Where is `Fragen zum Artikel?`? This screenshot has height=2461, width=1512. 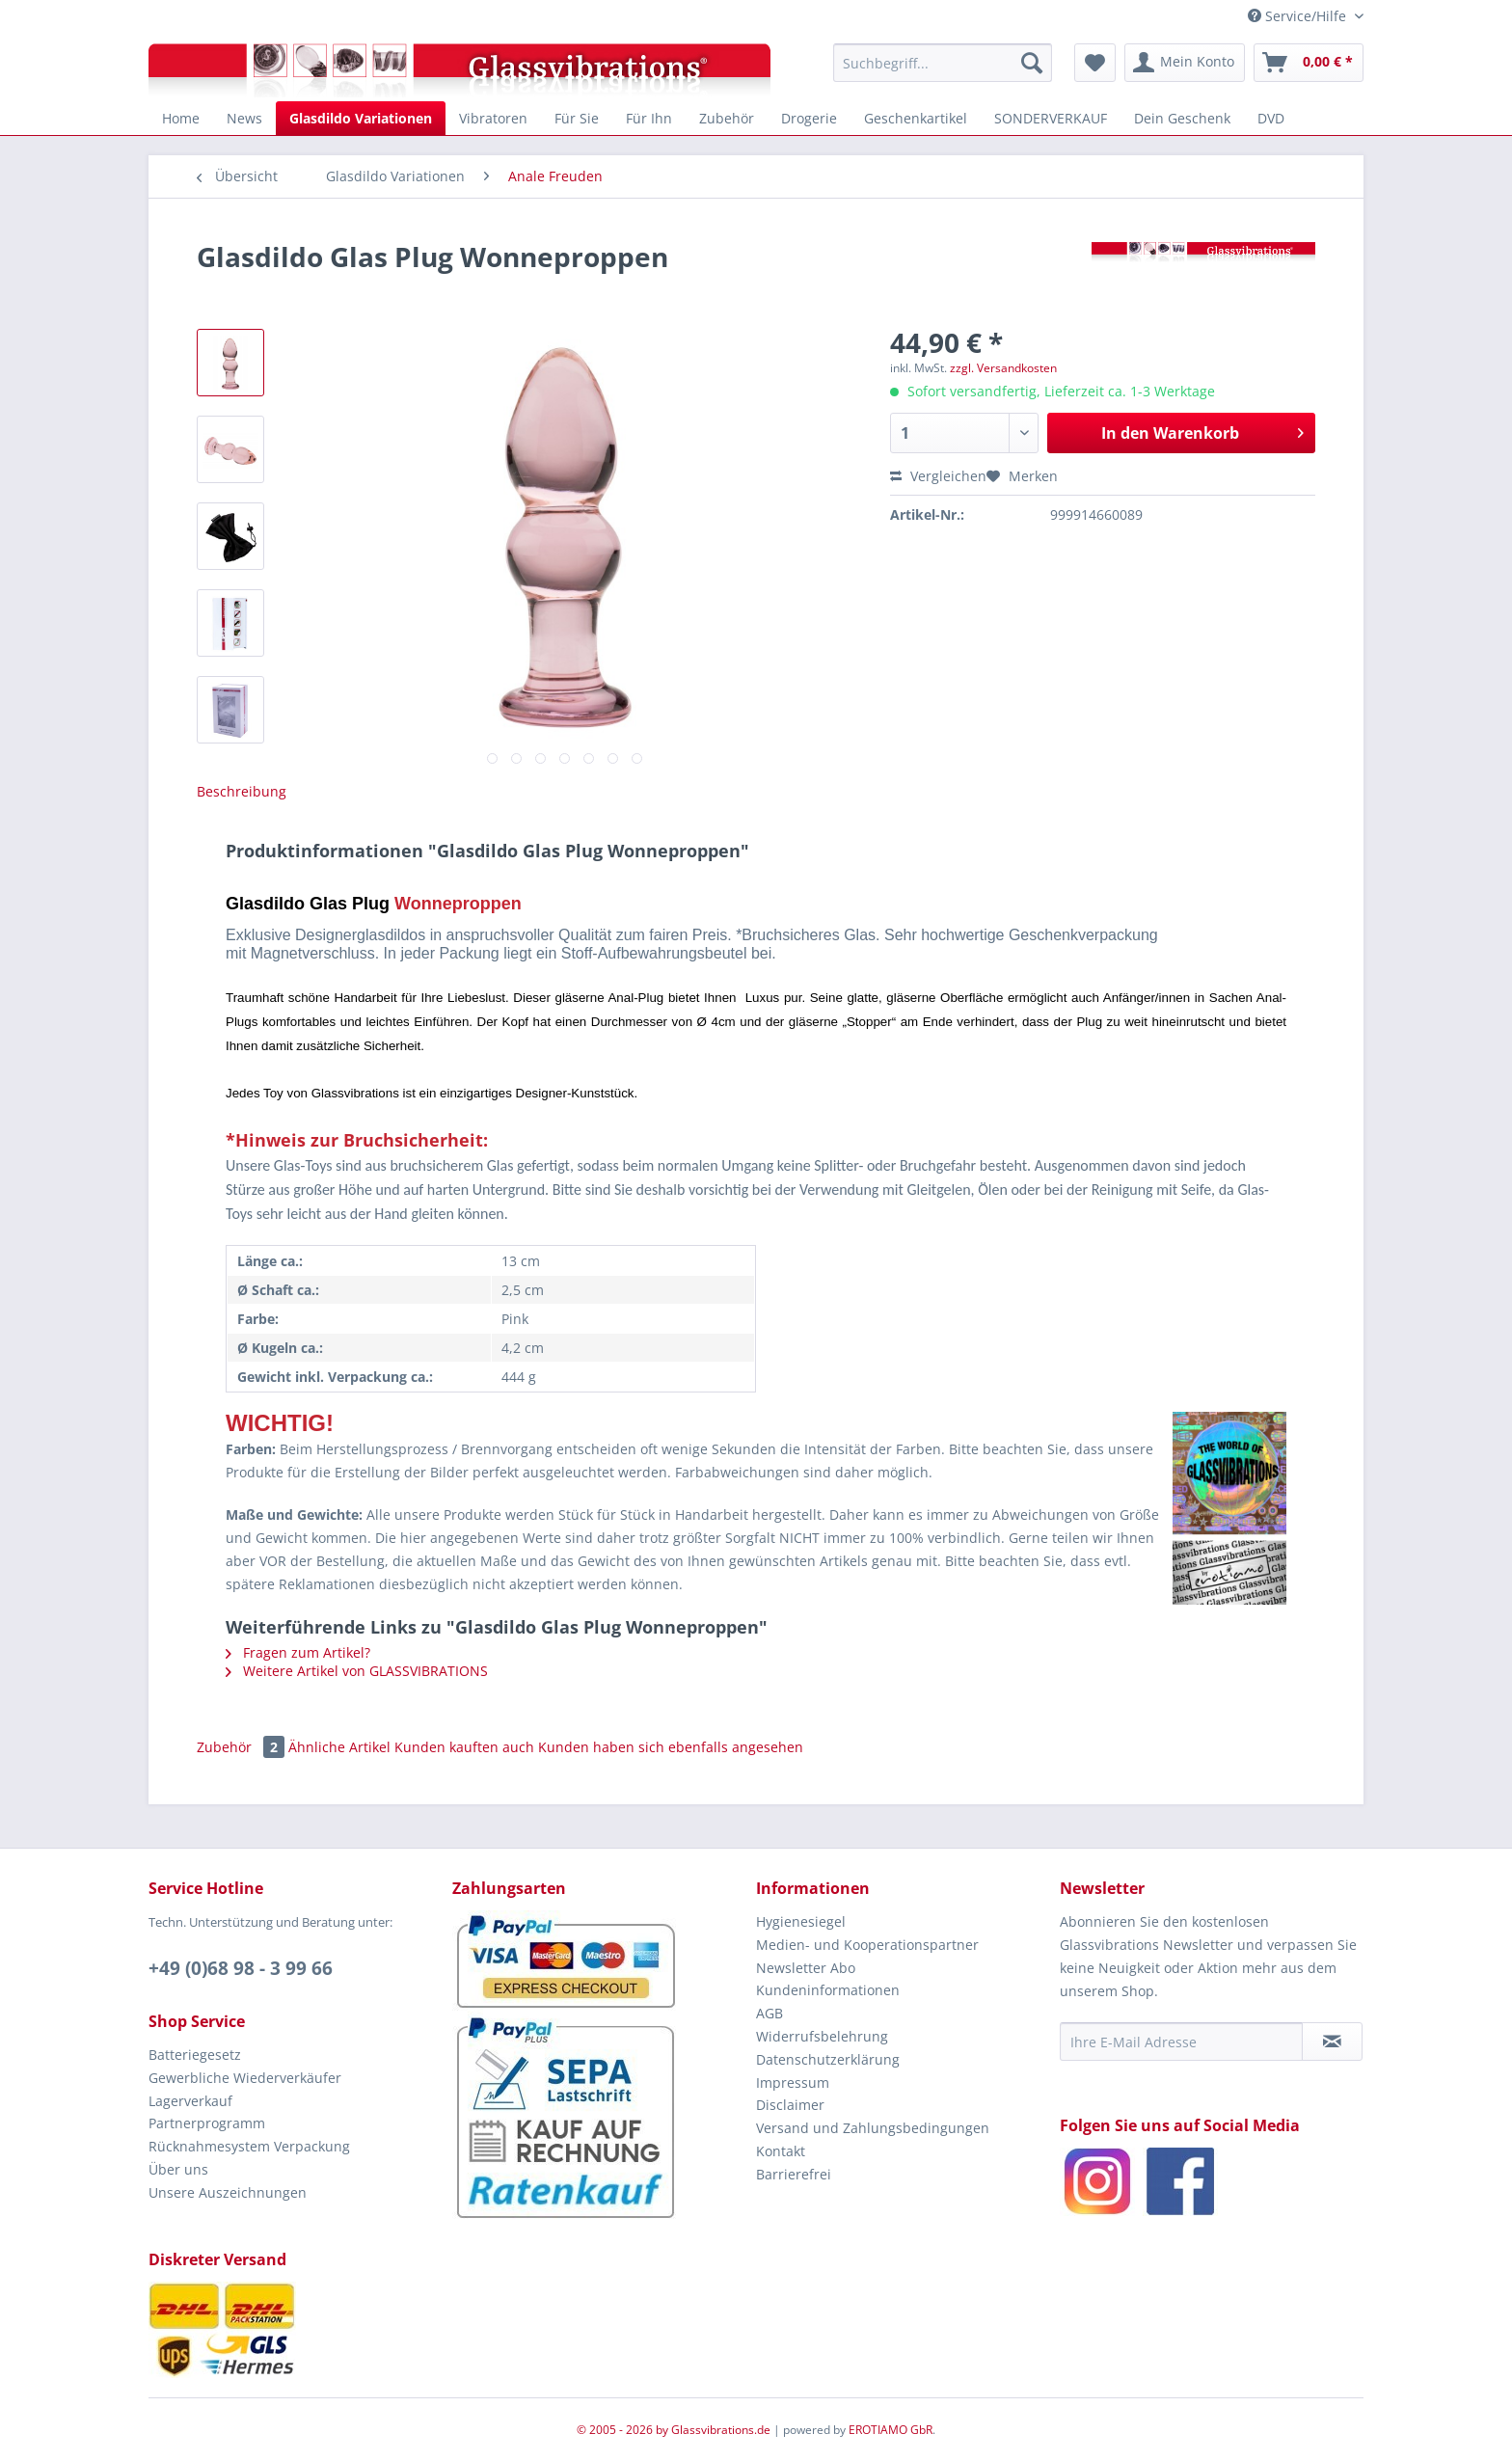
Fragen zum Artikel? is located at coordinates (298, 1652).